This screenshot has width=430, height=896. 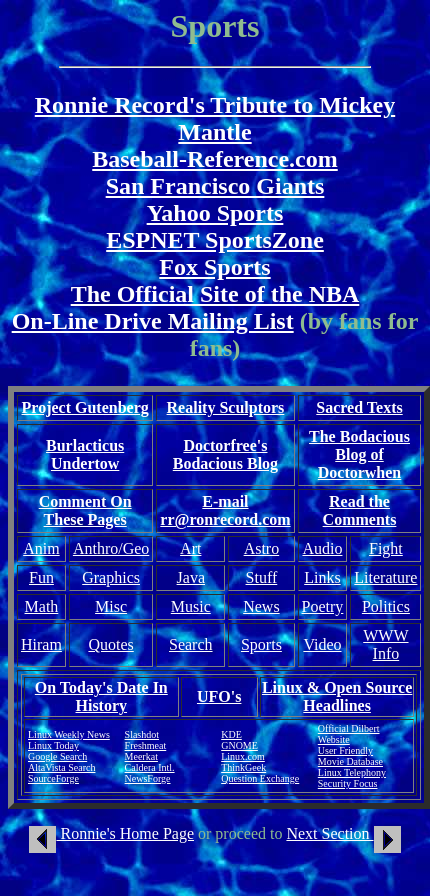 What do you see at coordinates (261, 644) in the screenshot?
I see `Sports` at bounding box center [261, 644].